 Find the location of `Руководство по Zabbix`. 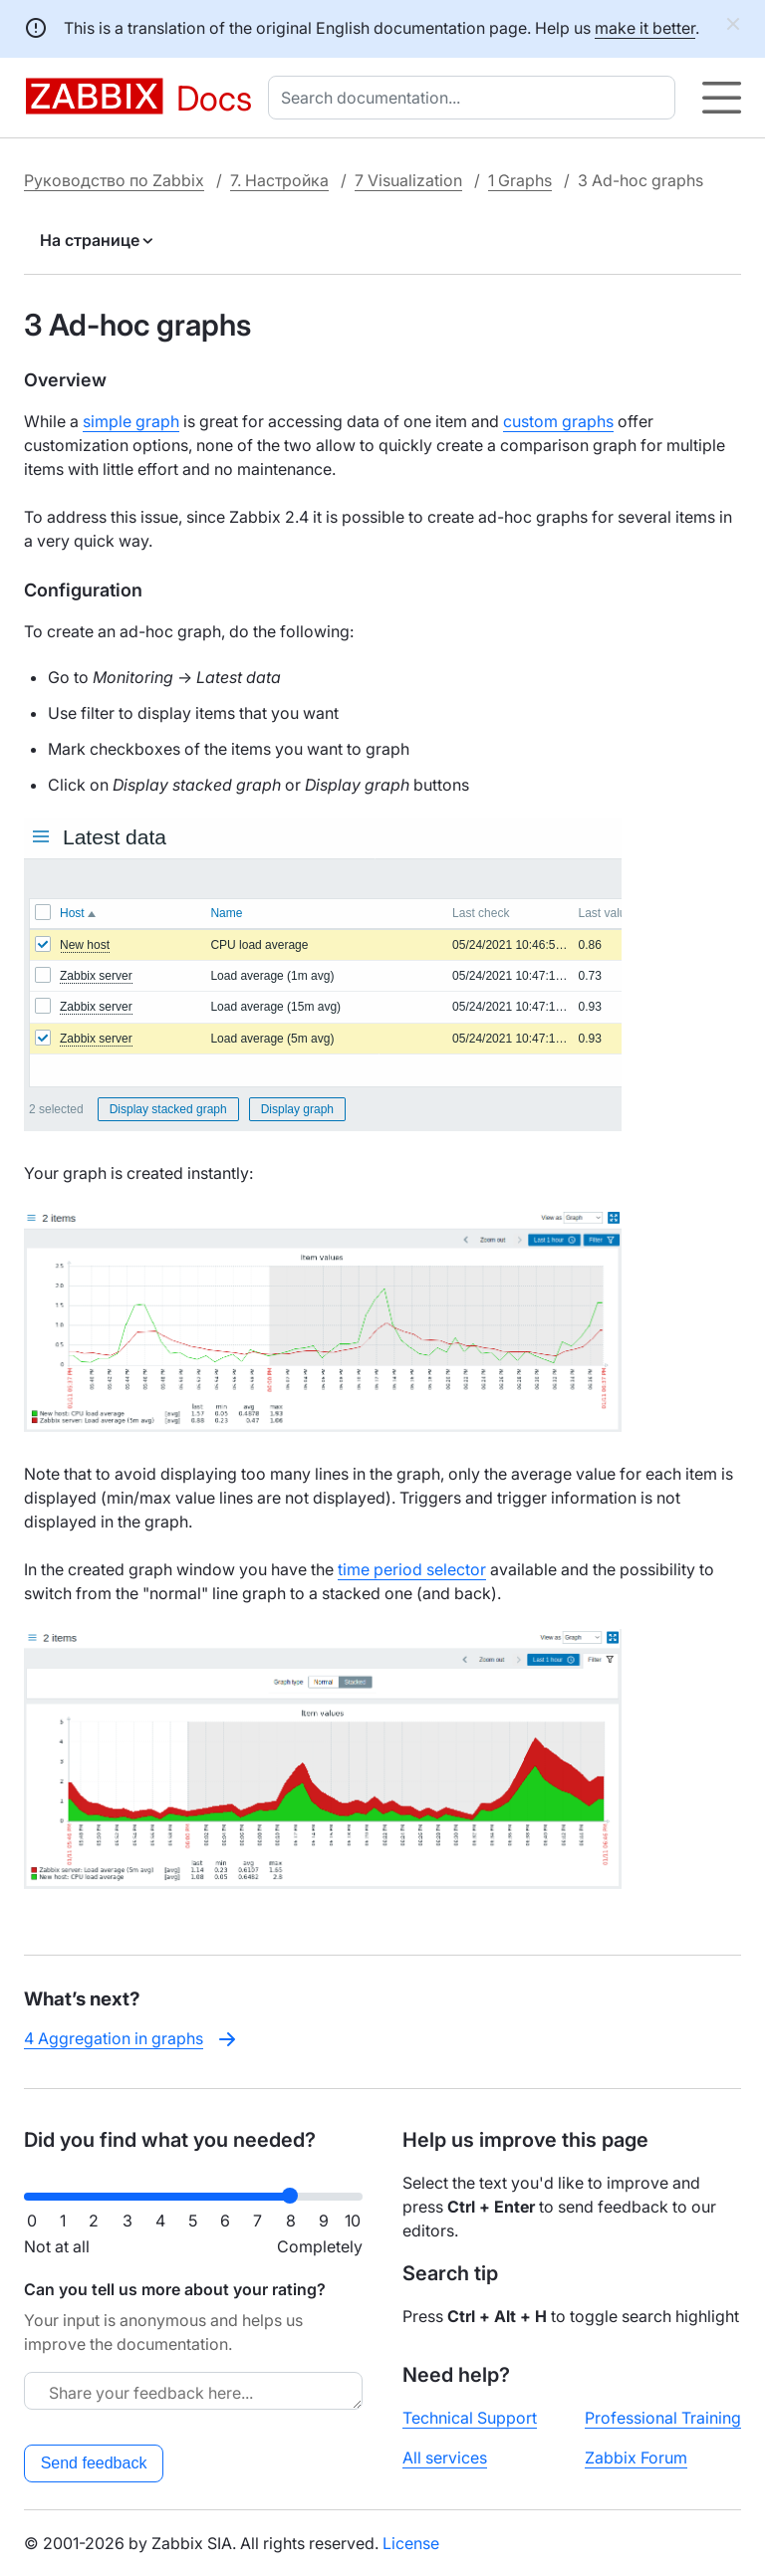

Руководство по Zabbix is located at coordinates (114, 180).